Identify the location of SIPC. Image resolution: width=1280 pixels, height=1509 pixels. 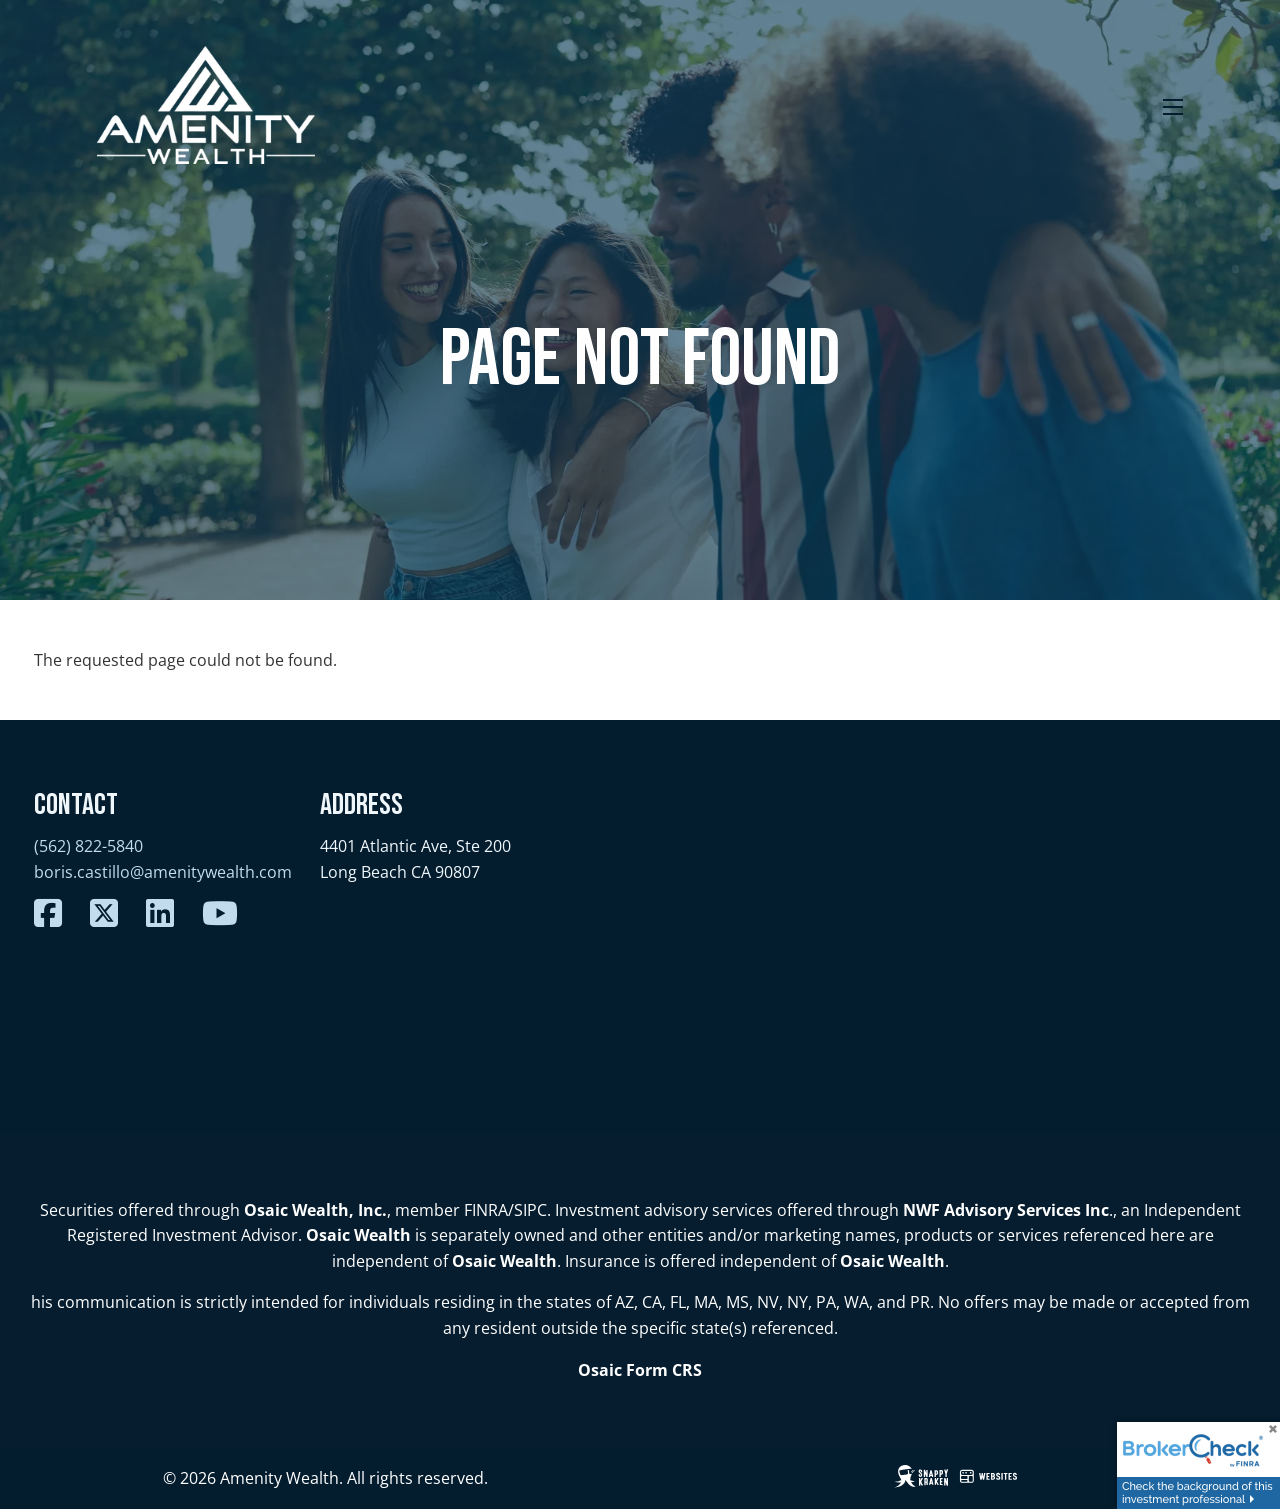
(530, 1210).